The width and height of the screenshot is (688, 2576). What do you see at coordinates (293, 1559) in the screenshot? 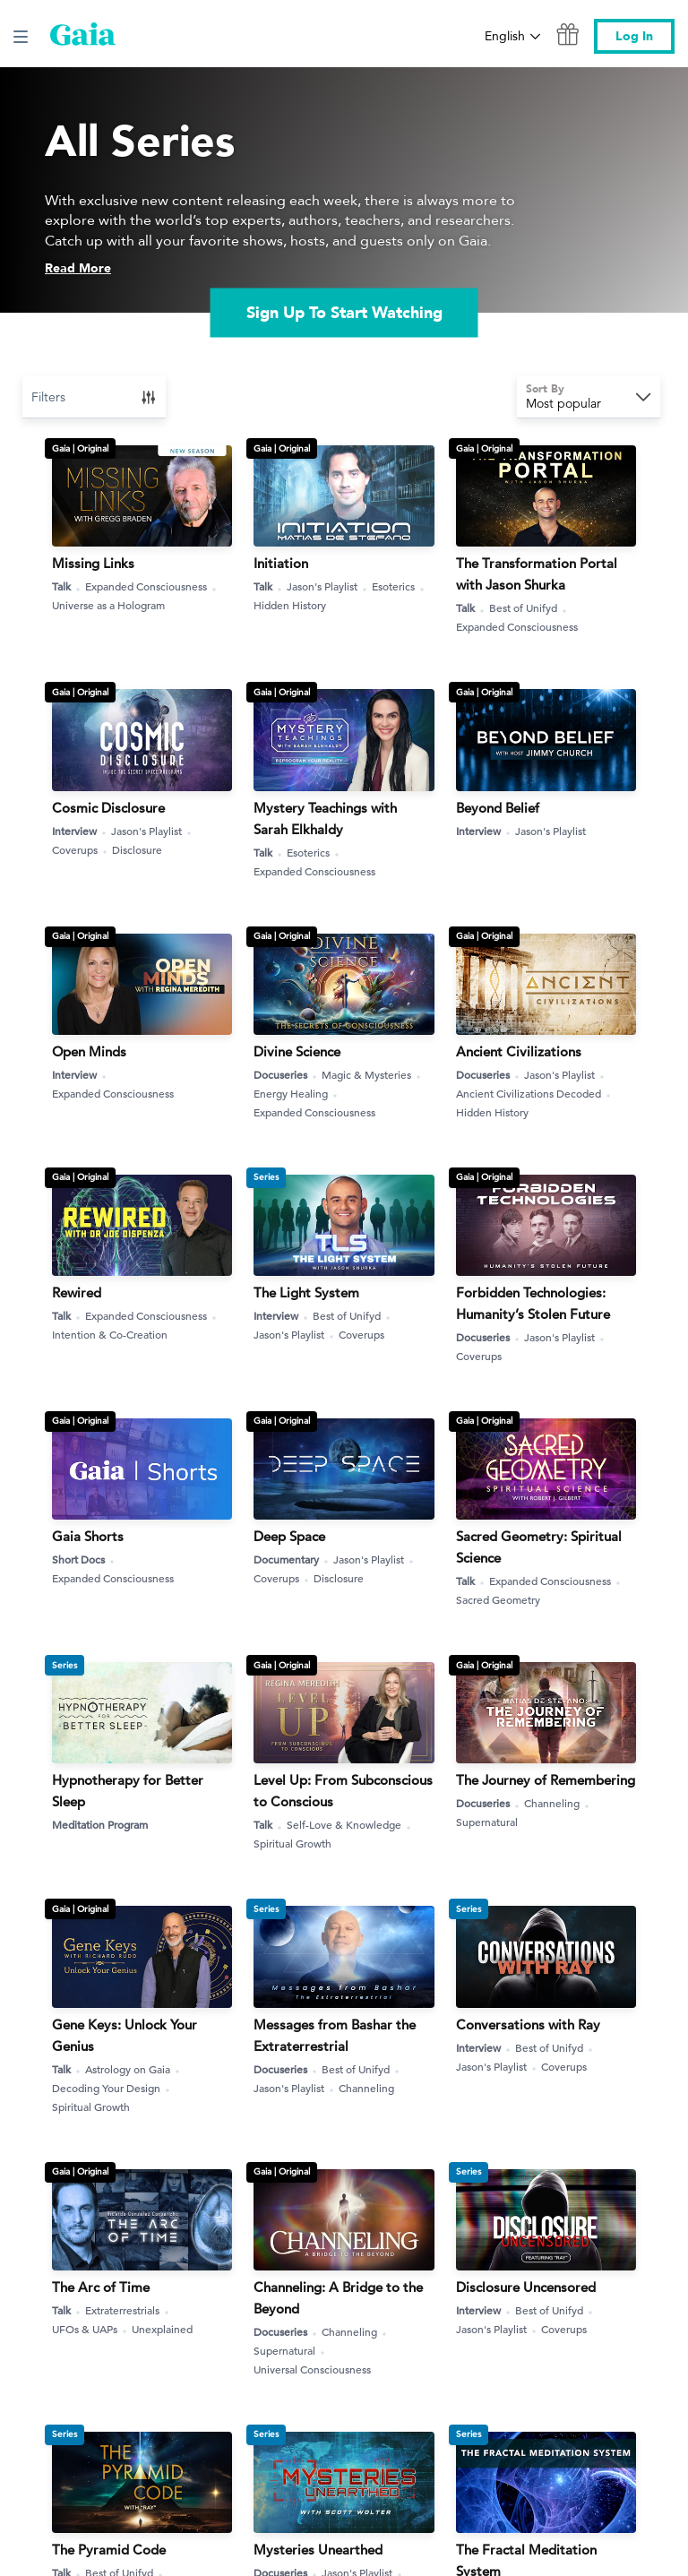
I see `Documentary` at bounding box center [293, 1559].